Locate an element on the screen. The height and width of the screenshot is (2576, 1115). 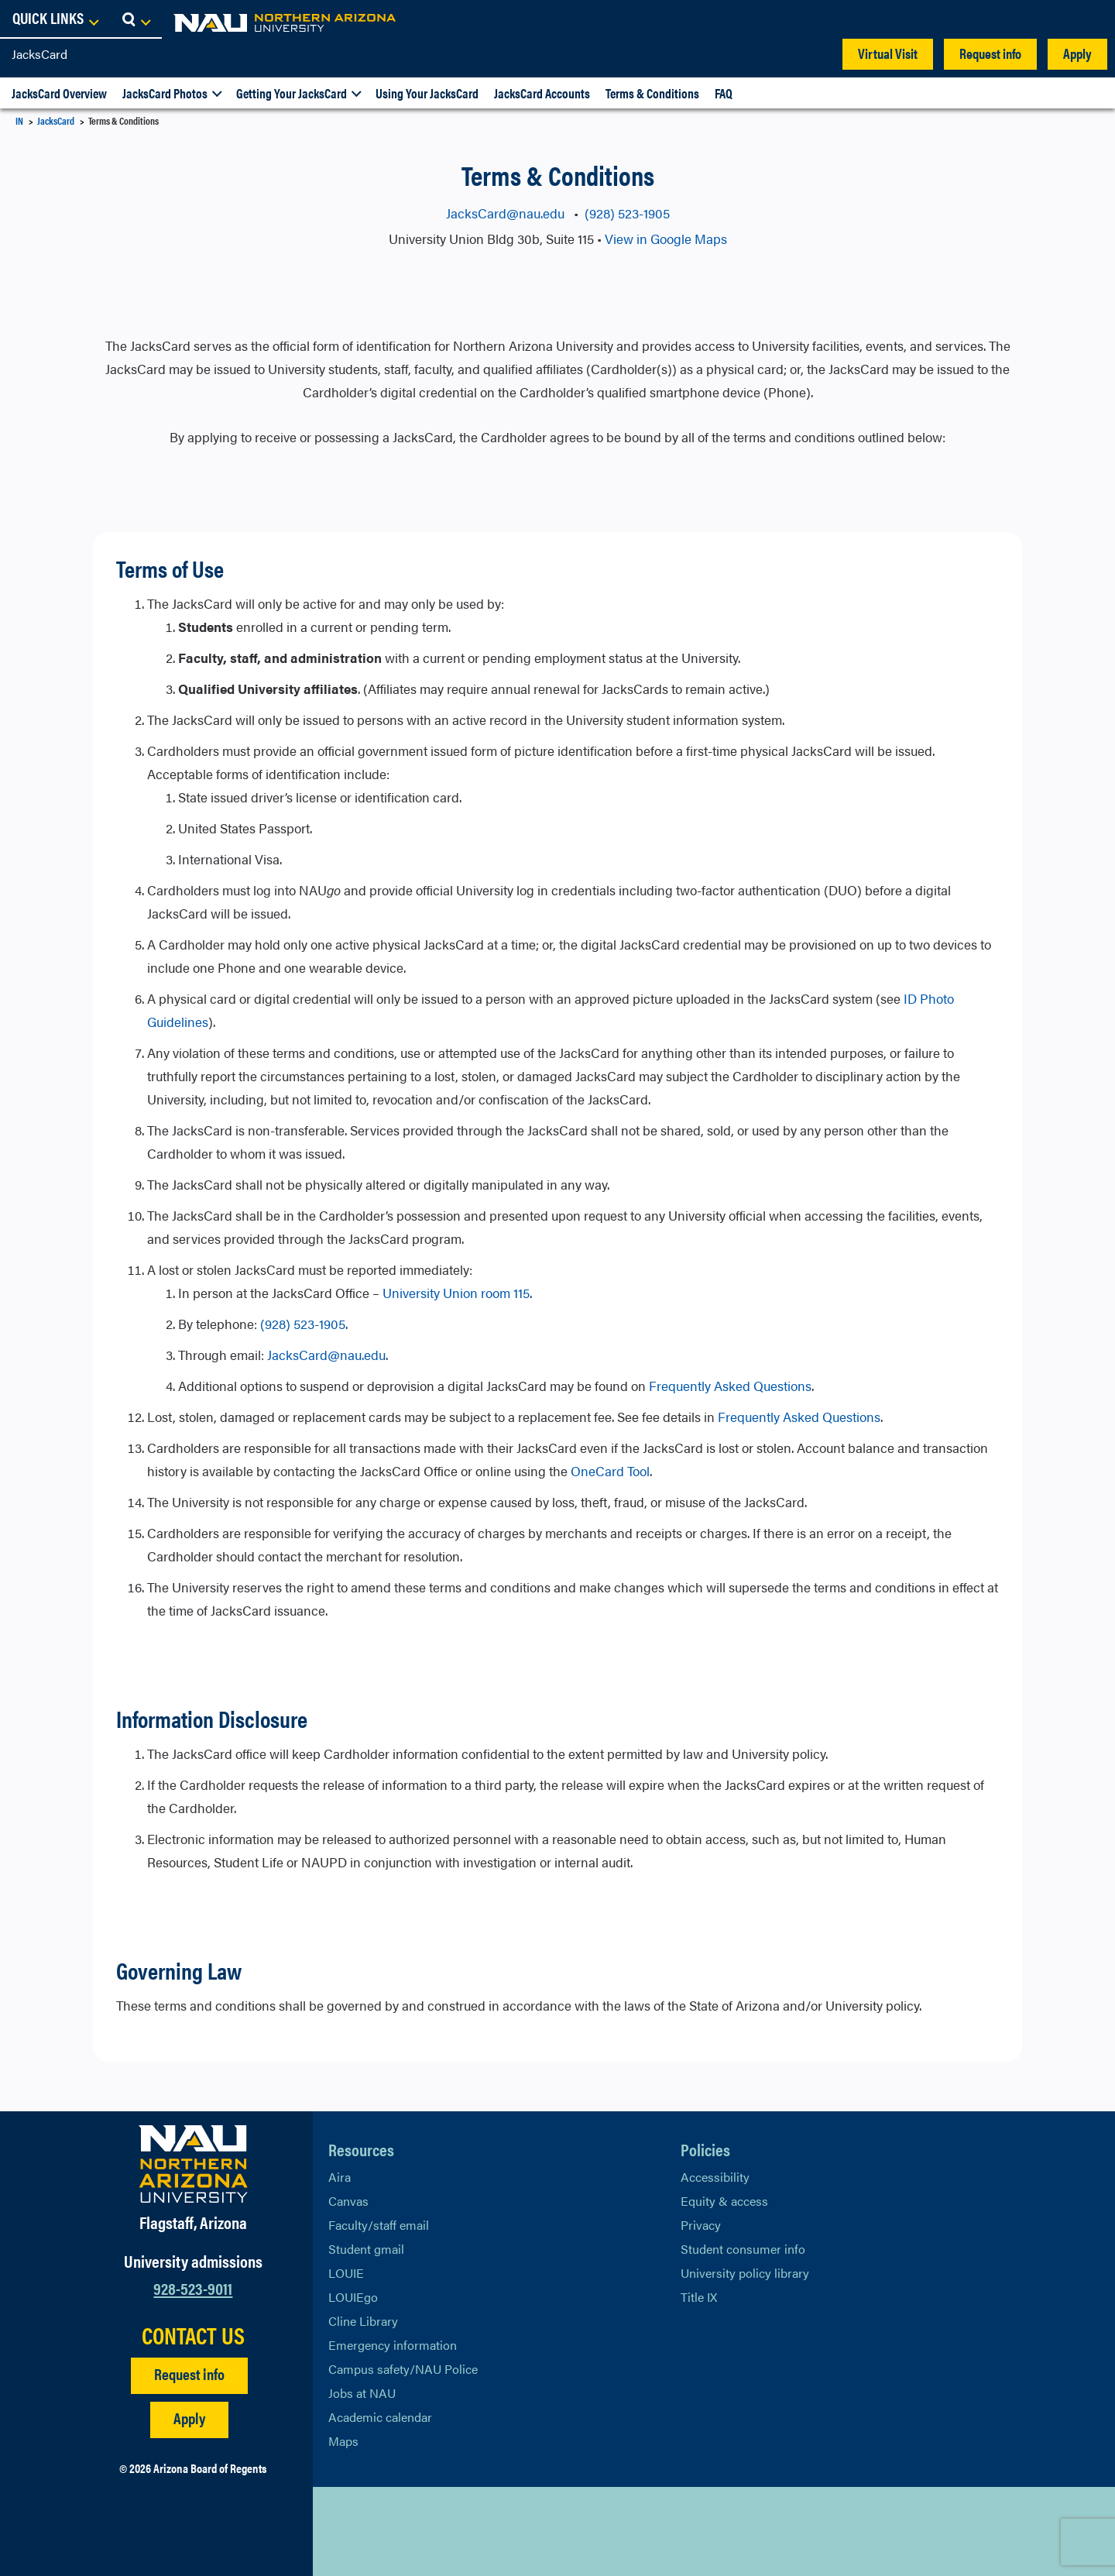
Terms & Conditions is located at coordinates (652, 93).